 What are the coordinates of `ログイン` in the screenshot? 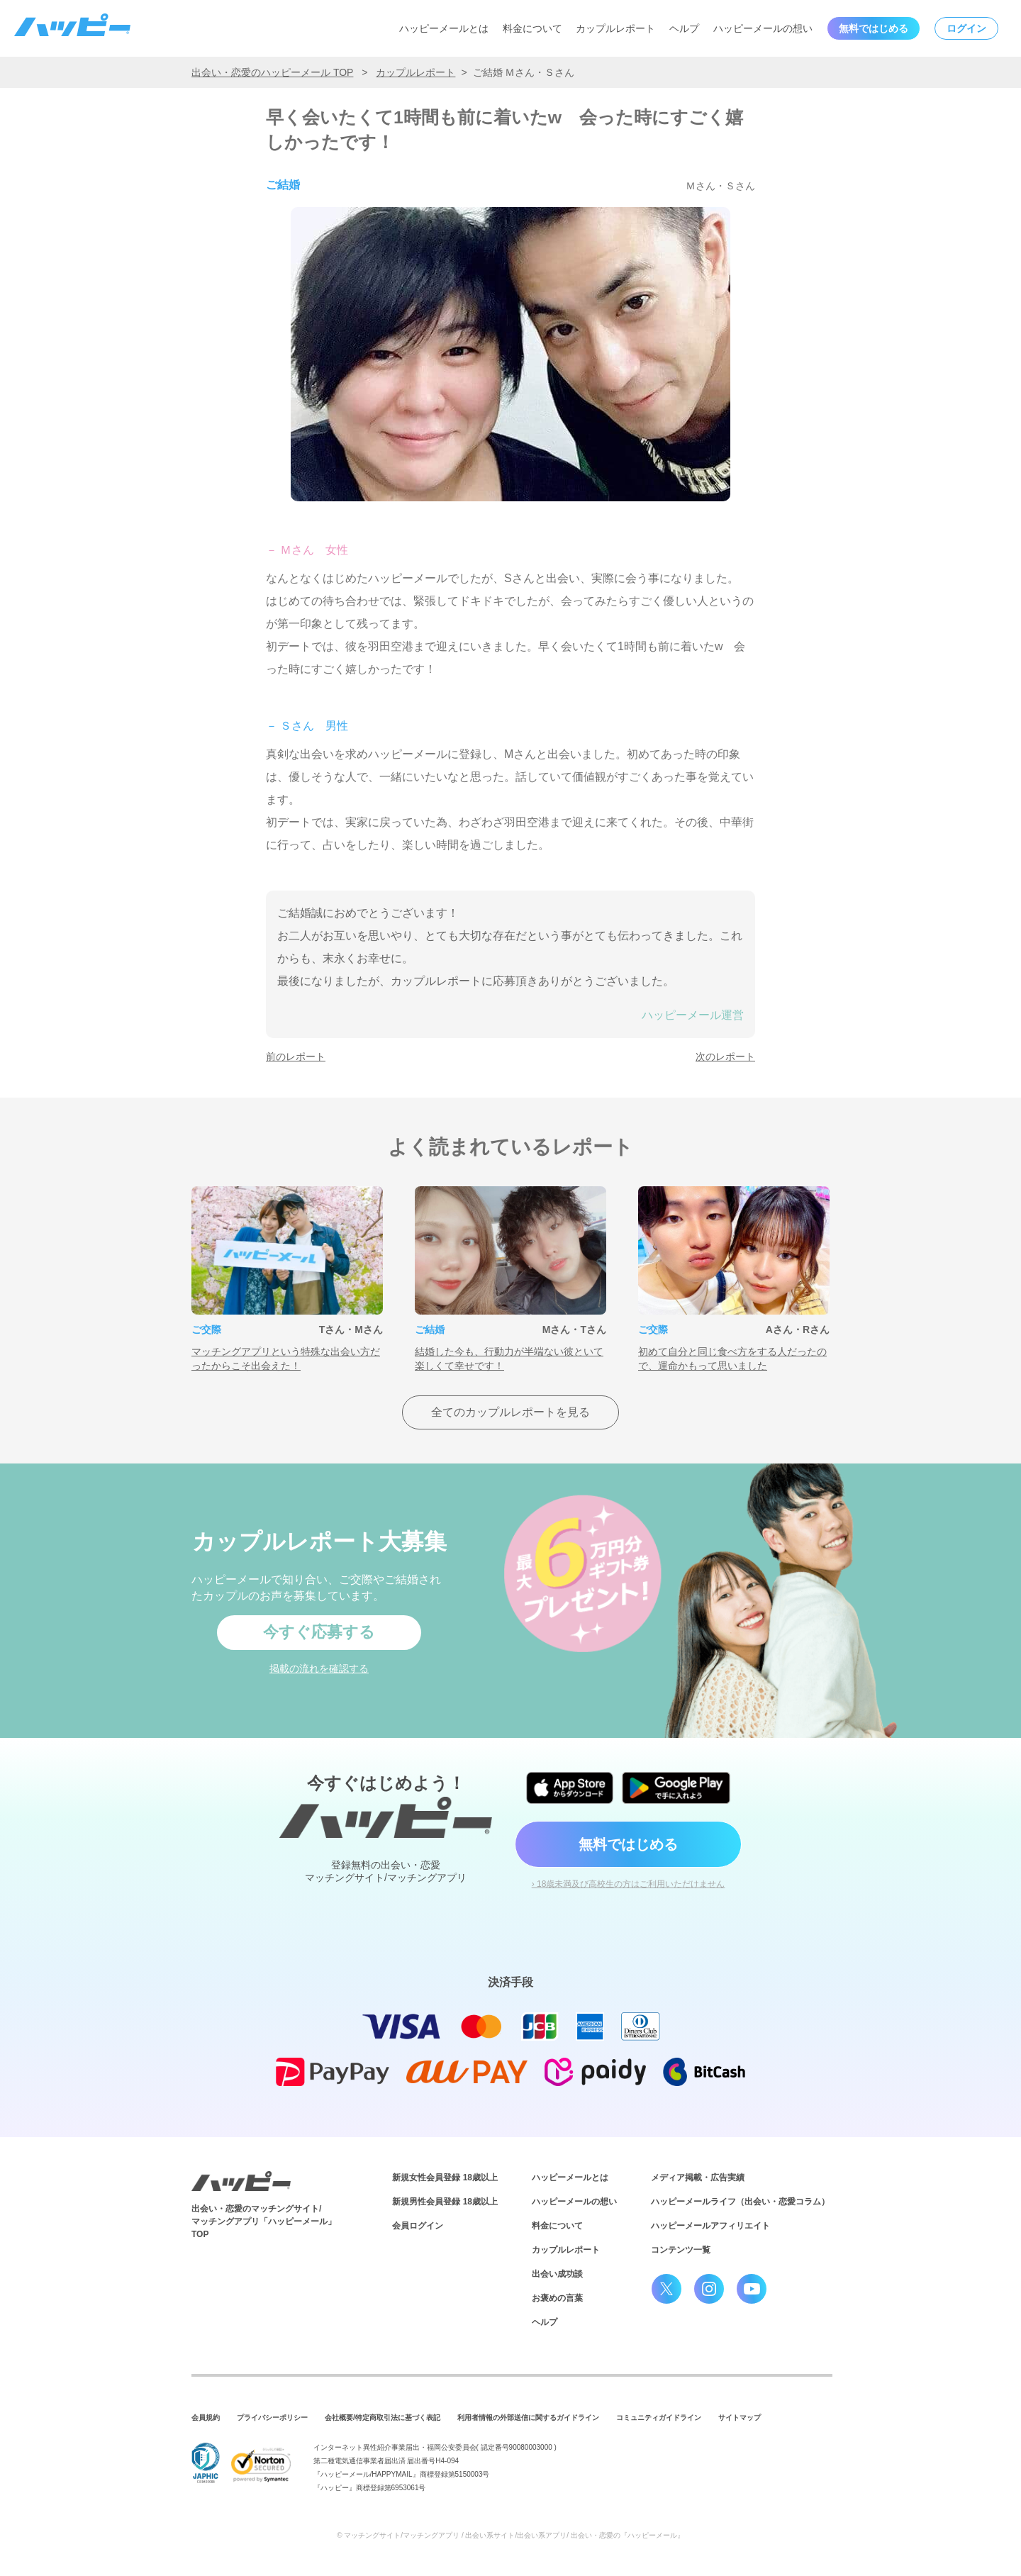 It's located at (966, 28).